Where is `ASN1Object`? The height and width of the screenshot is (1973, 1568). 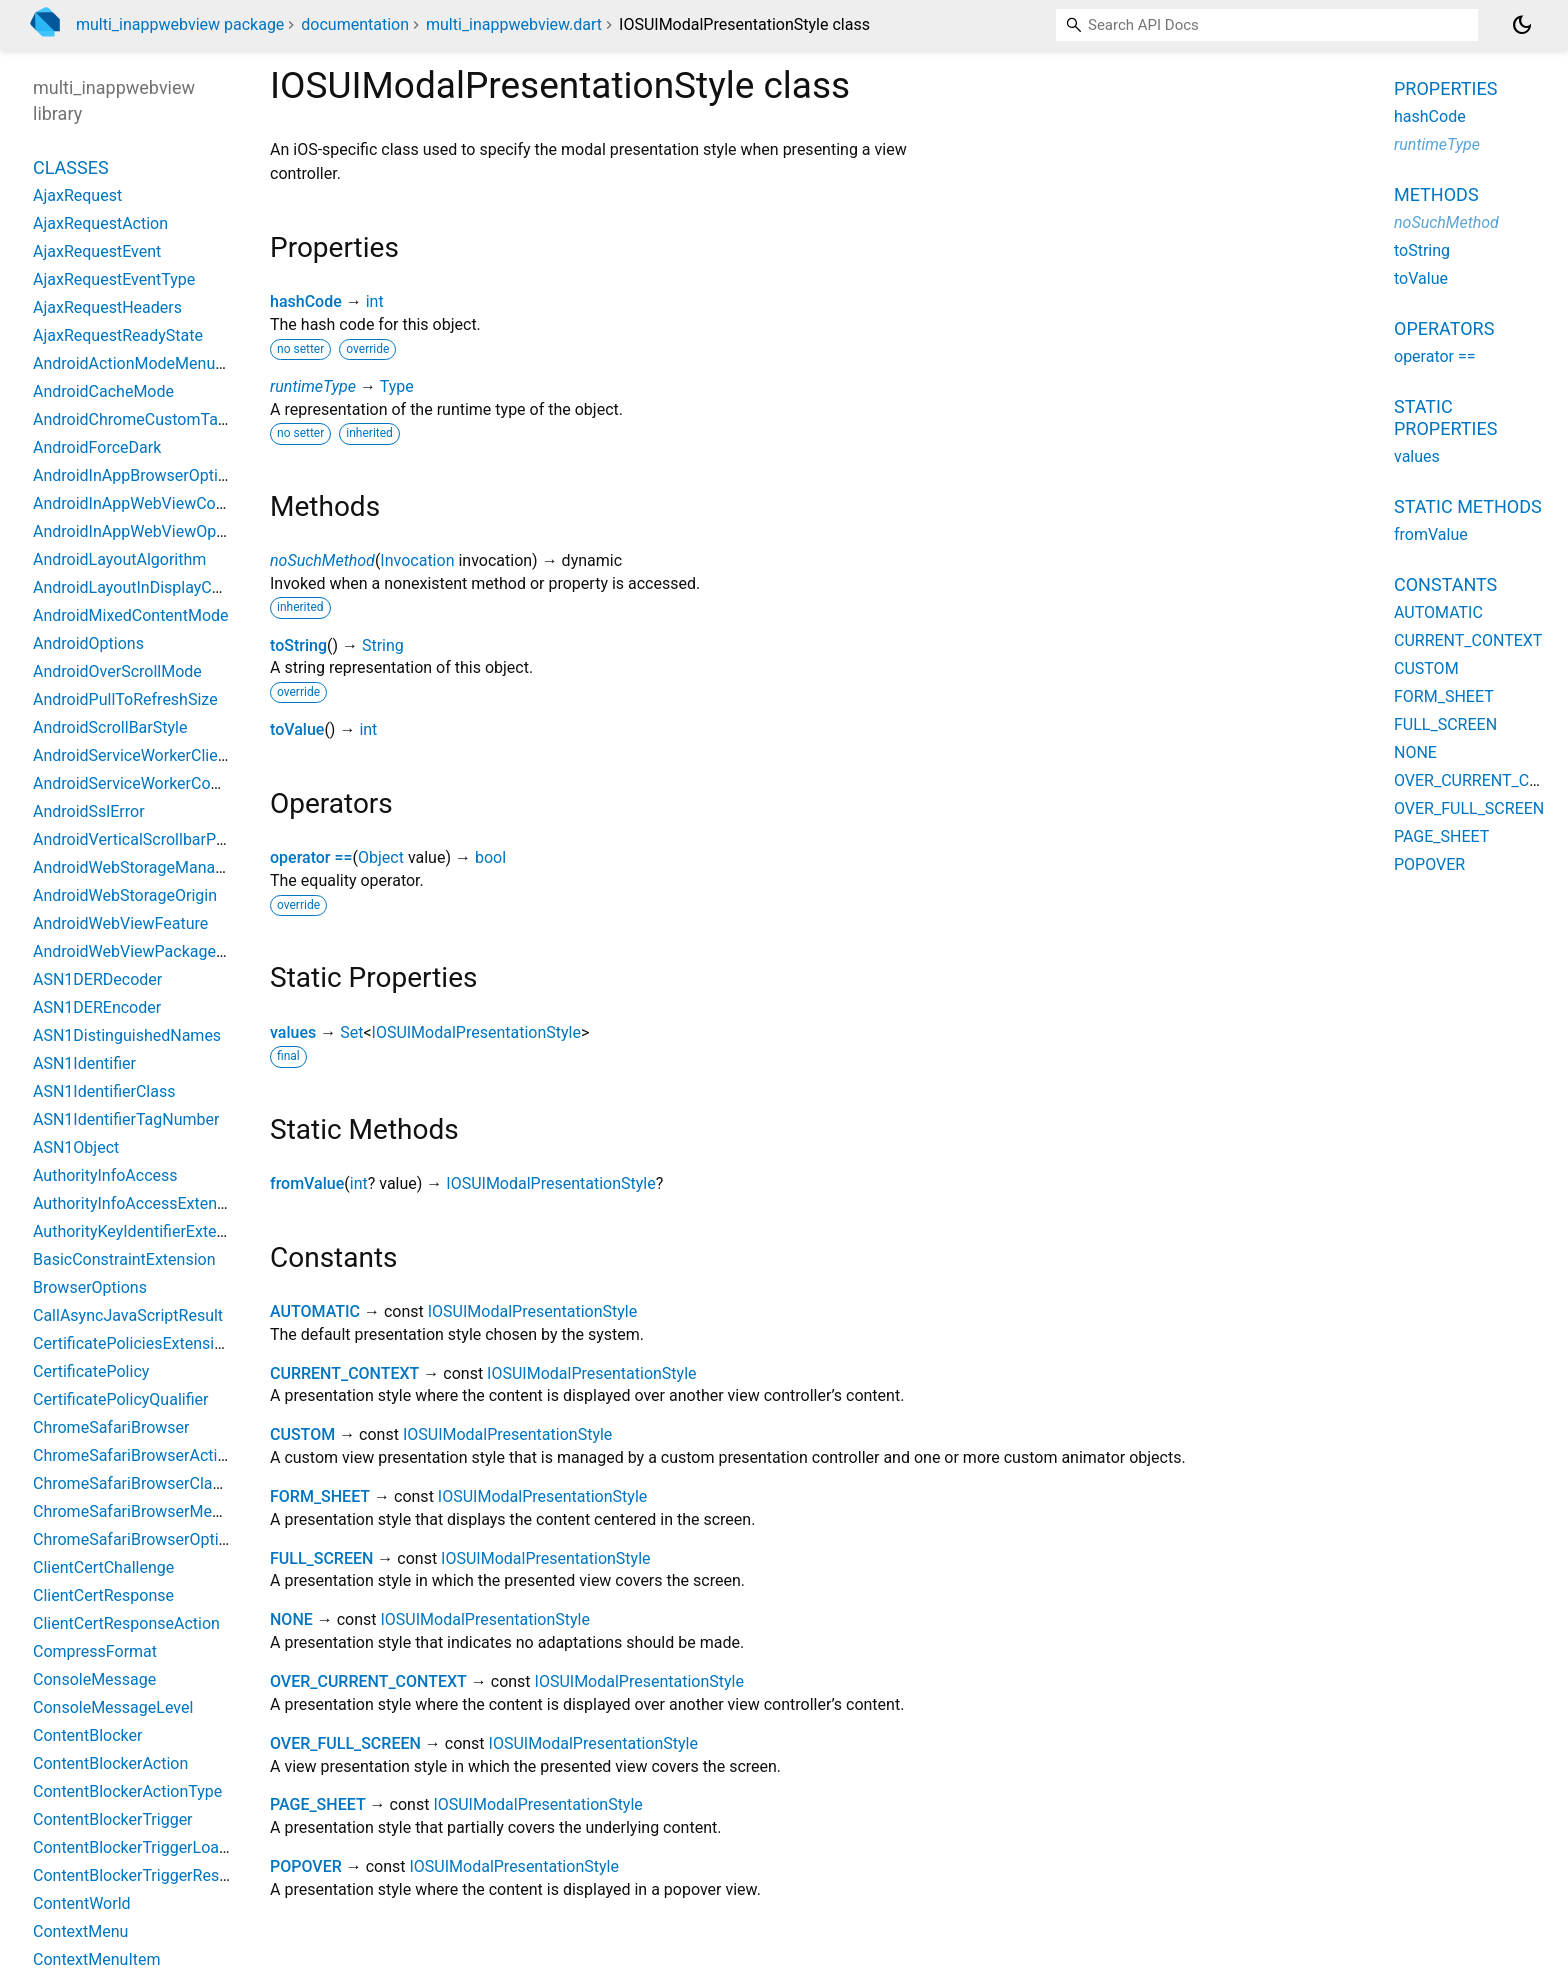
ASN1Object is located at coordinates (76, 1147).